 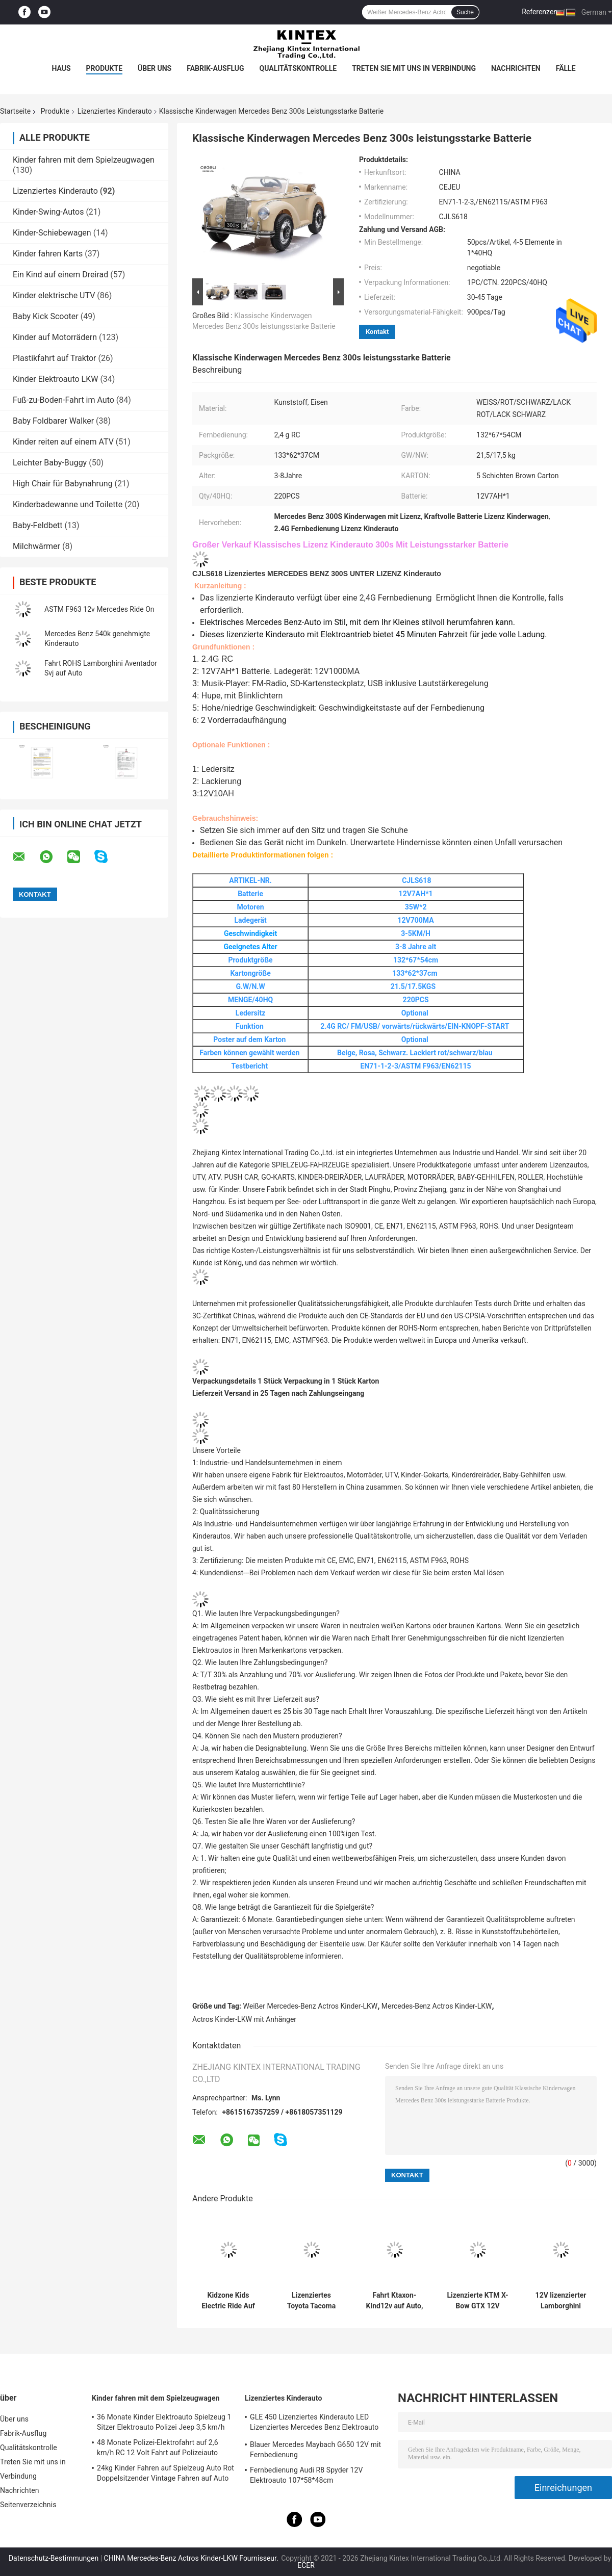 What do you see at coordinates (36, 546) in the screenshot?
I see `Milchwärmer` at bounding box center [36, 546].